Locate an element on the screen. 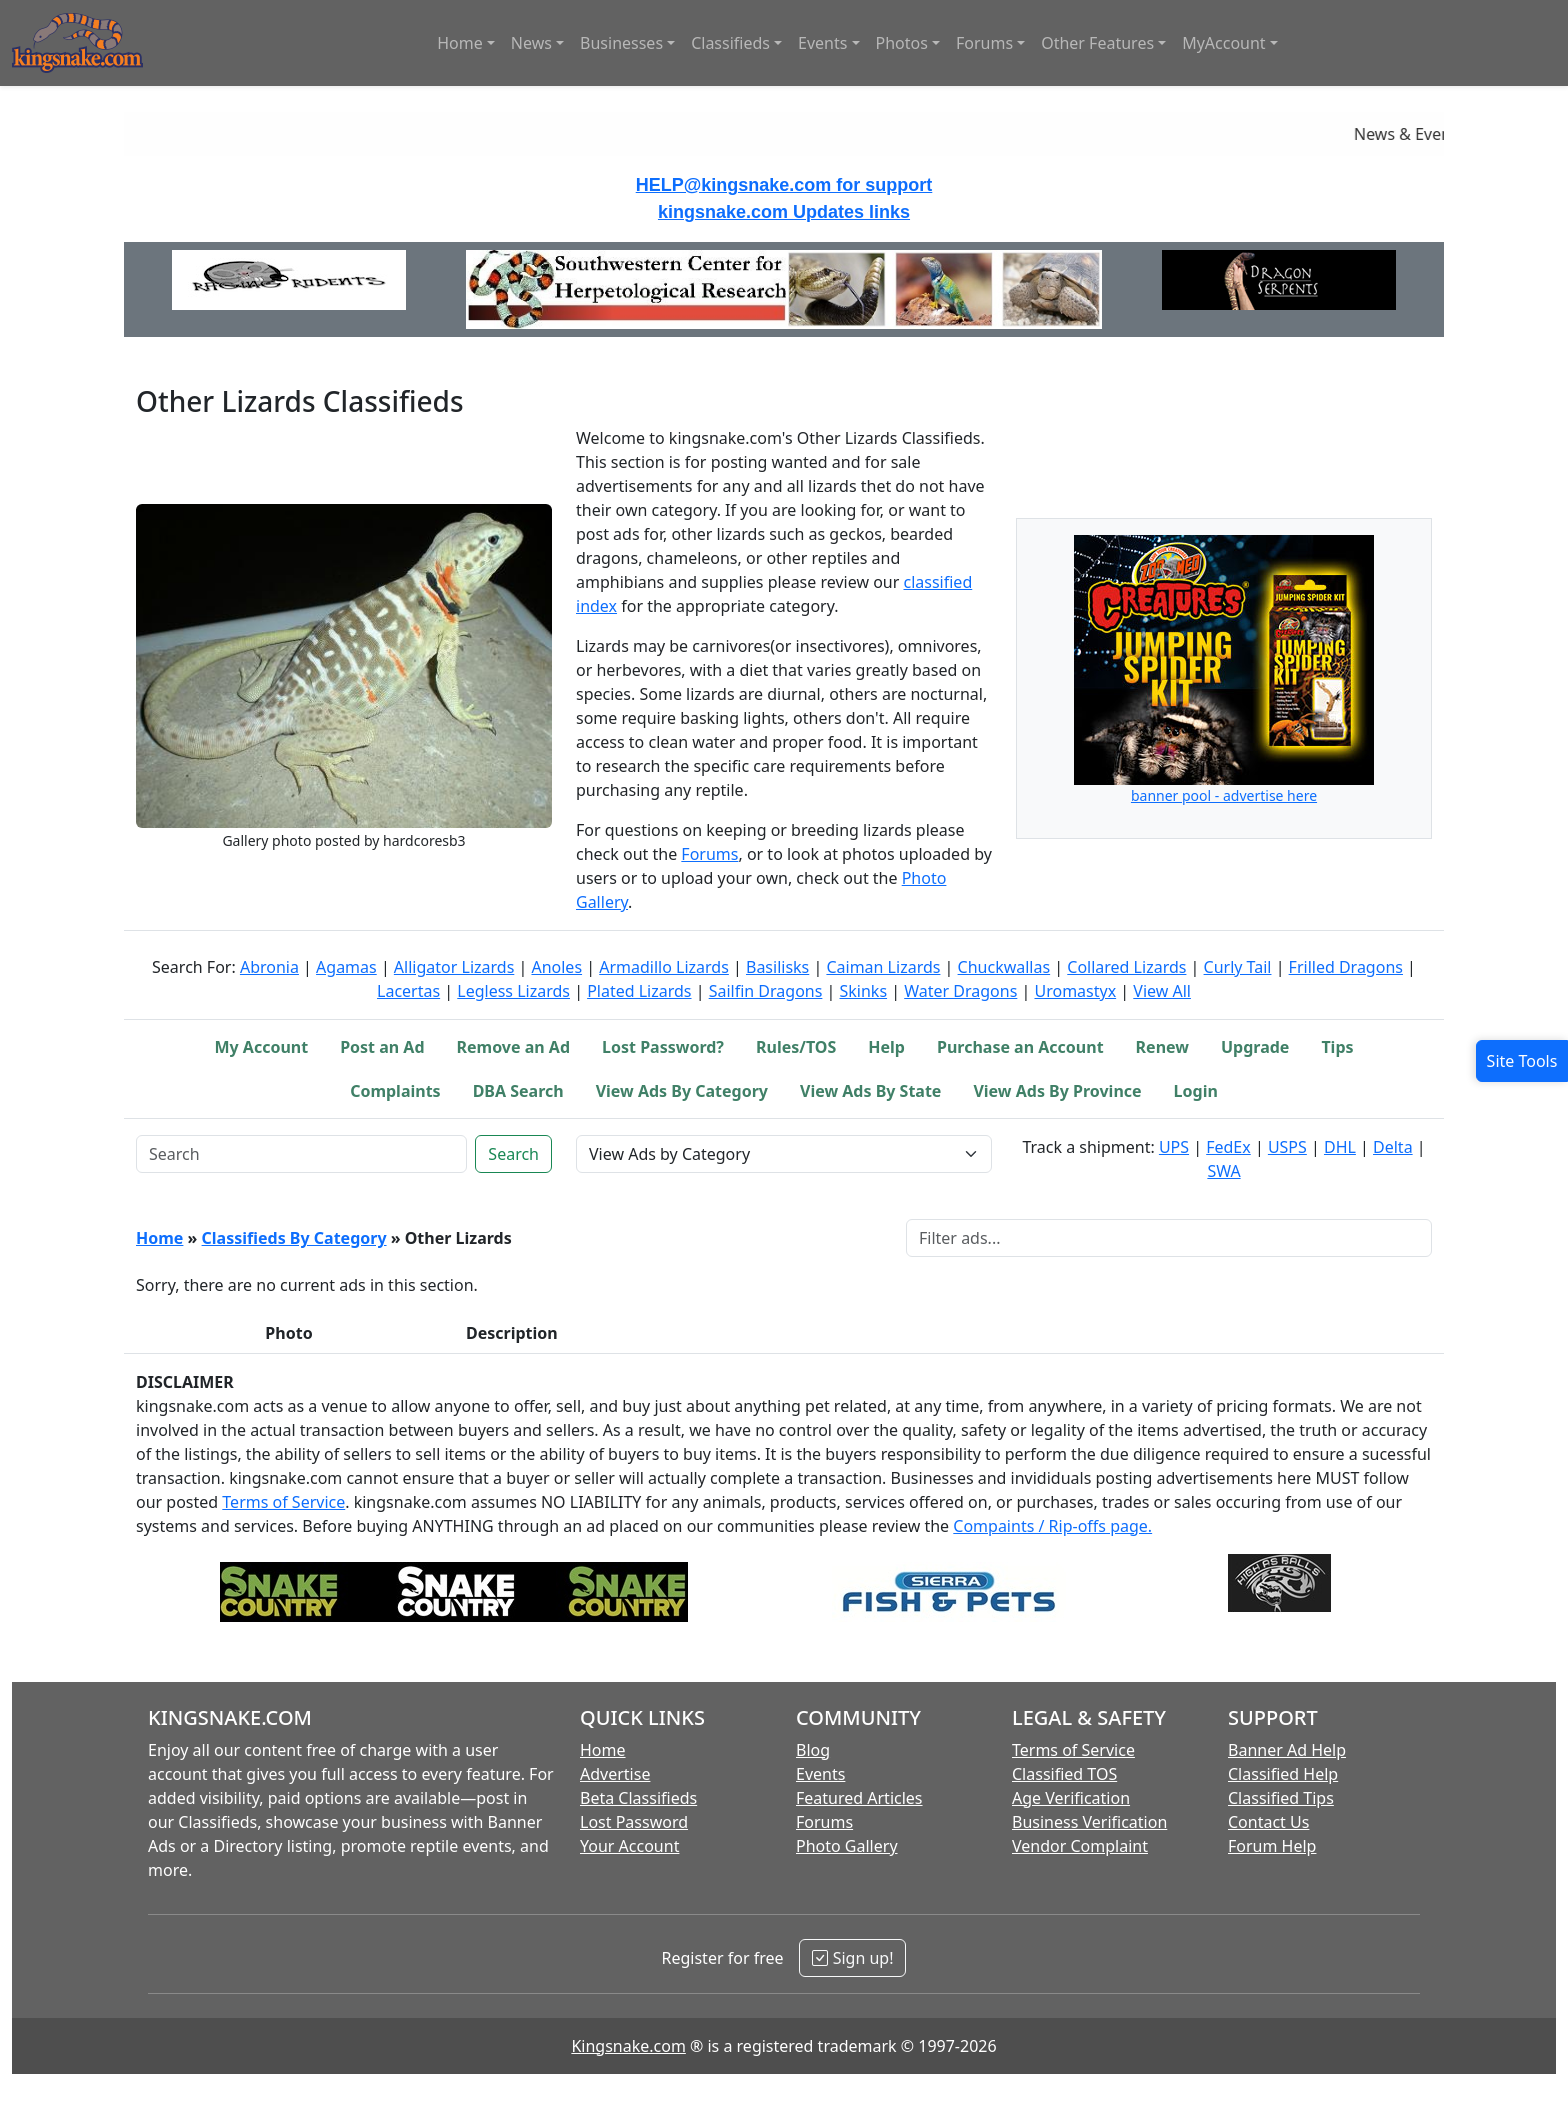  Delta is located at coordinates (1393, 1147).